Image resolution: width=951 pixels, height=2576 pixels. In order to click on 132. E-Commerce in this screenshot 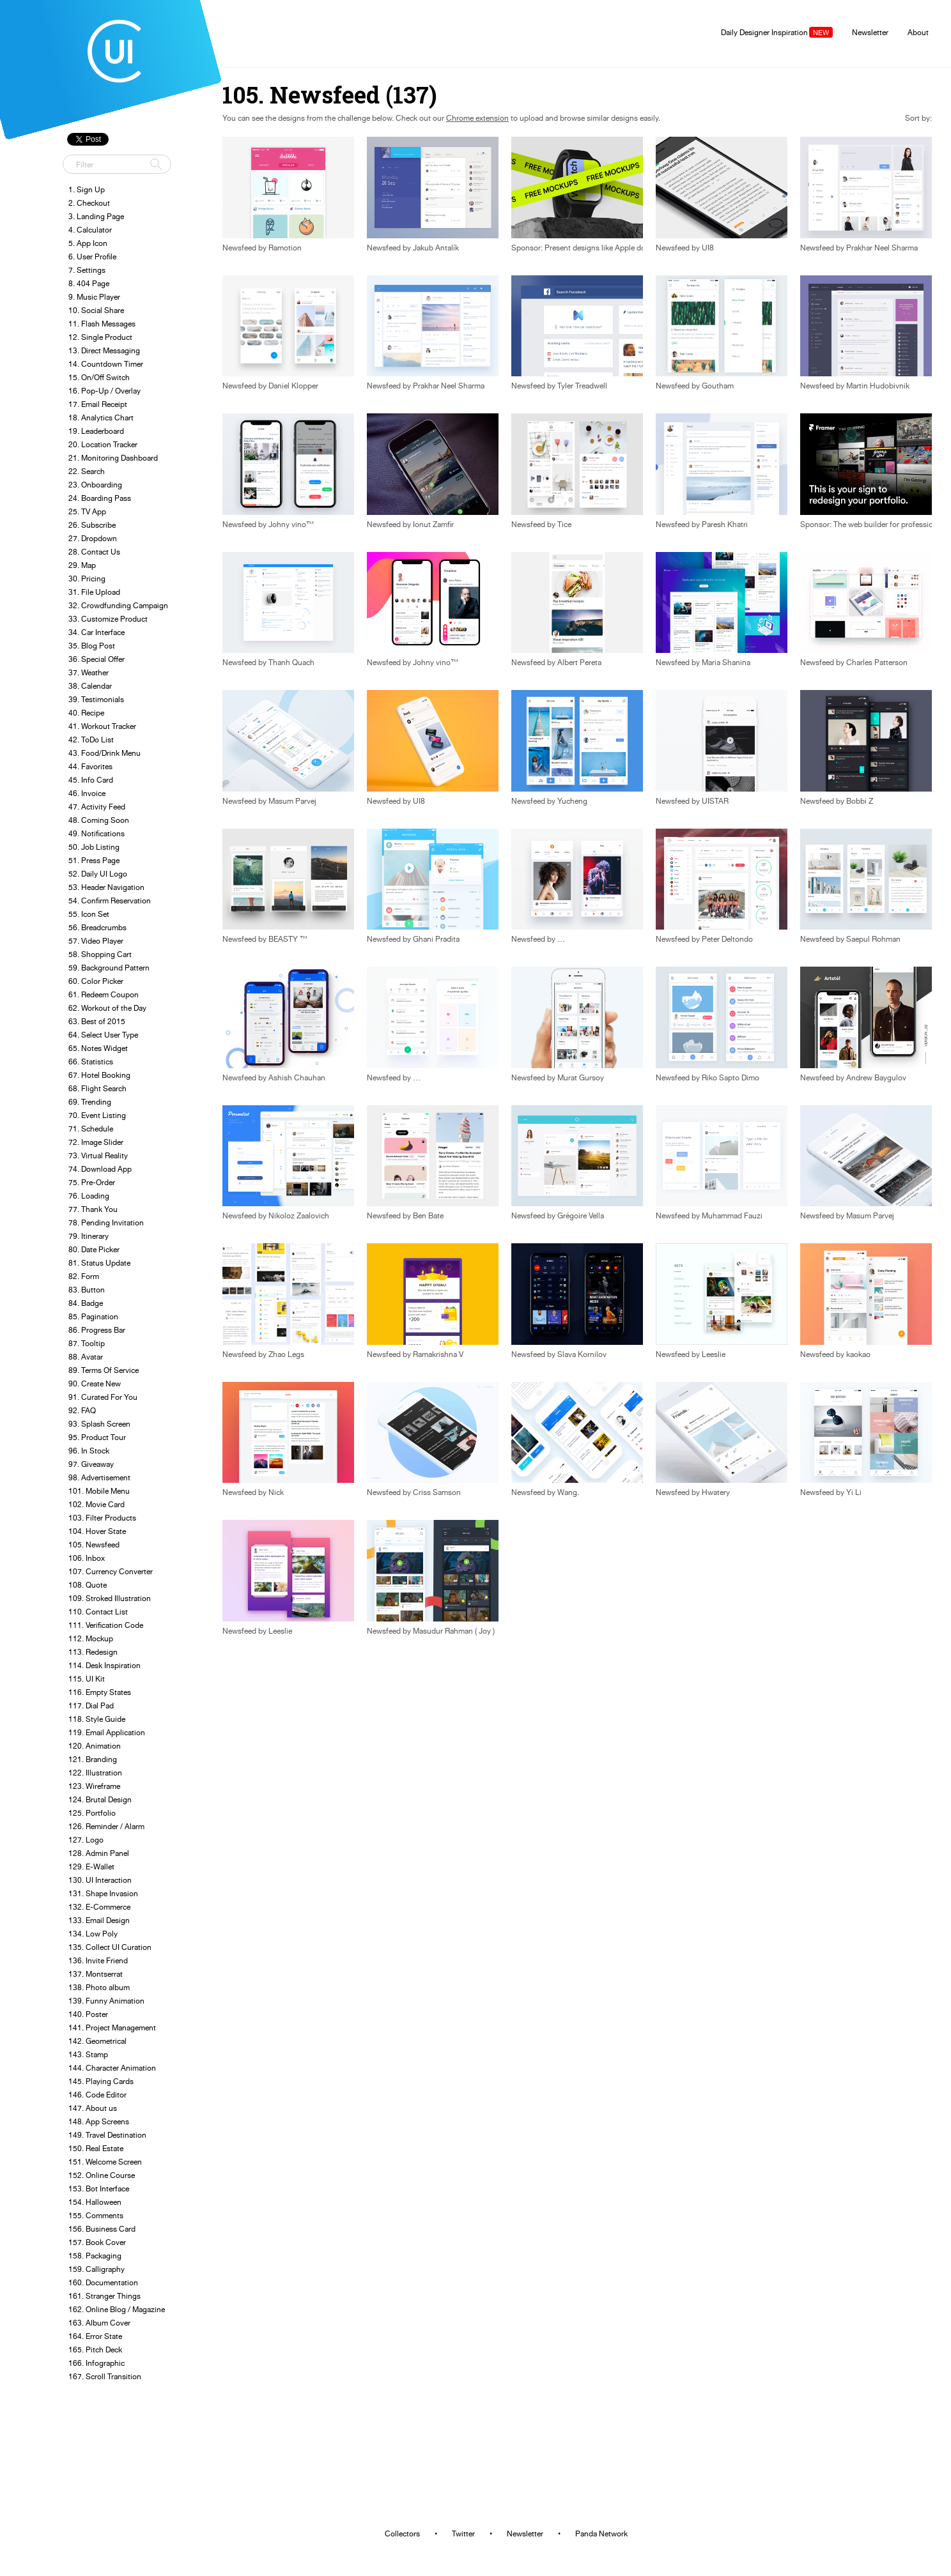, I will do `click(99, 1907)`.